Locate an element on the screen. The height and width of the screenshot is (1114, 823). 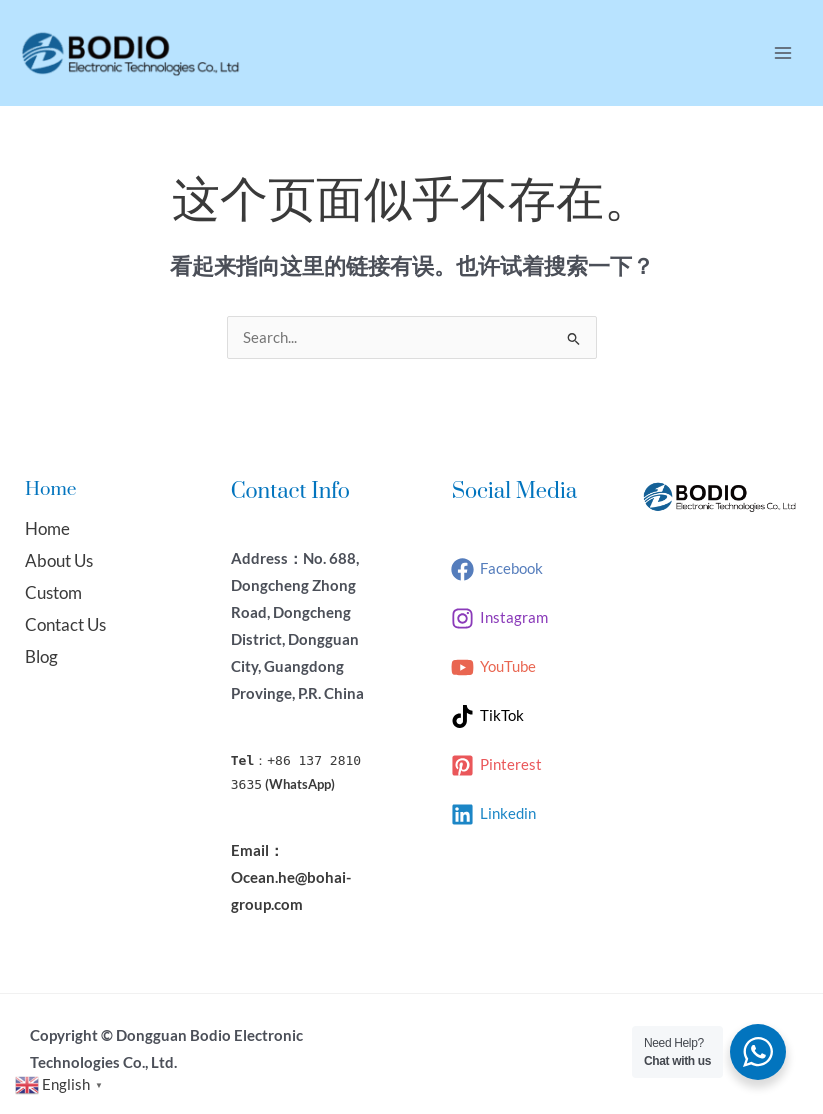
[Instagram] is located at coordinates (499, 618).